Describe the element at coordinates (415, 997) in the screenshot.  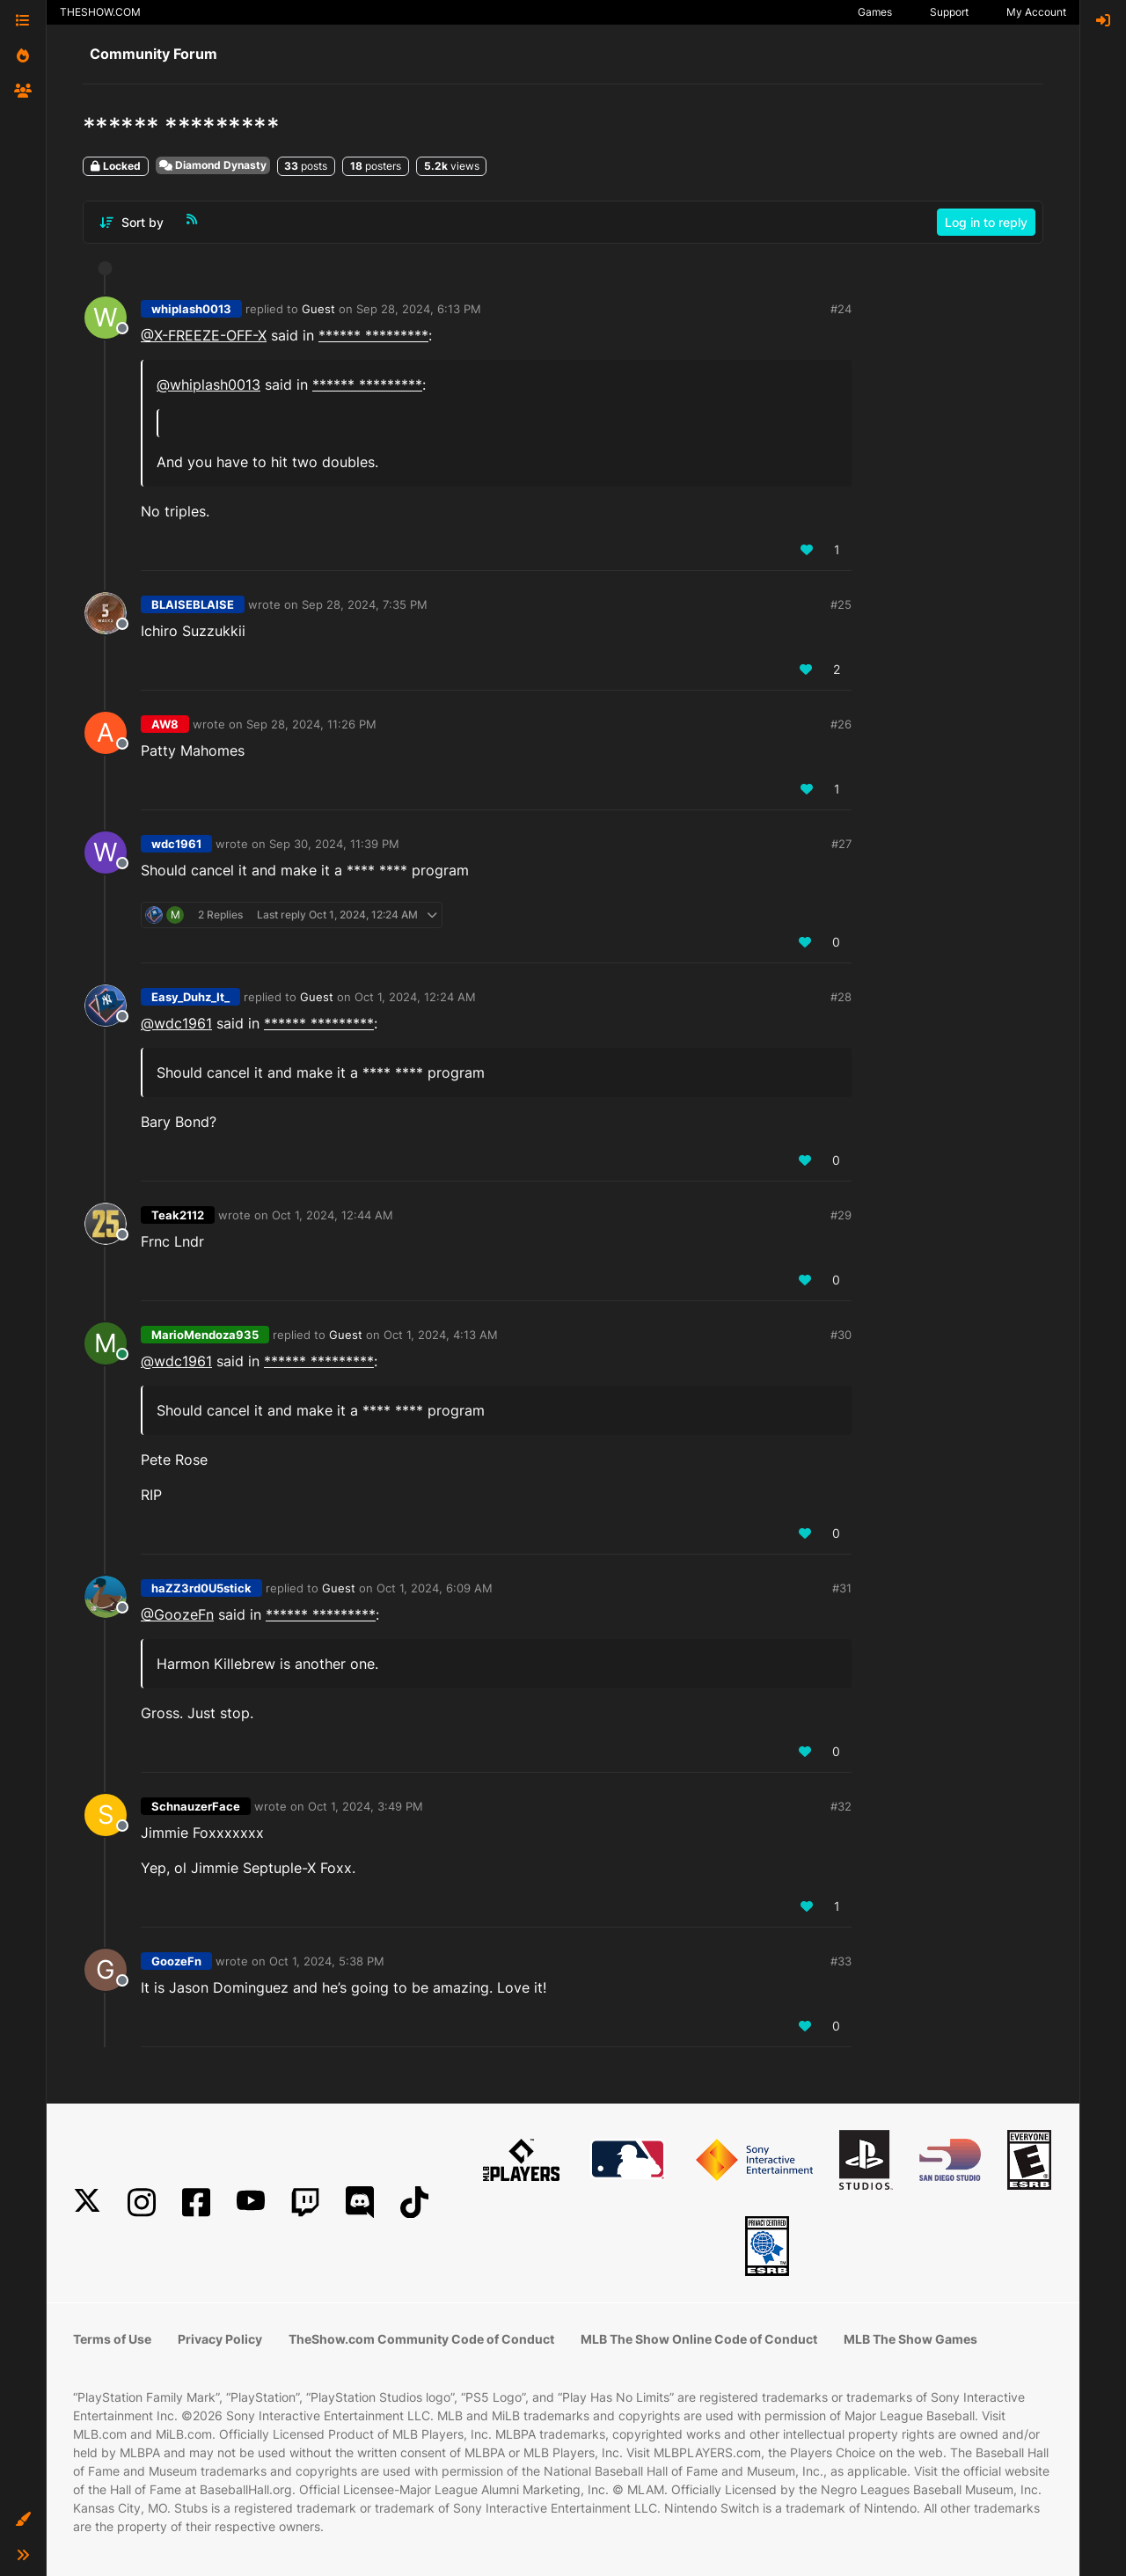
I see `Oct 1, 2024, 12:24 AM` at that location.